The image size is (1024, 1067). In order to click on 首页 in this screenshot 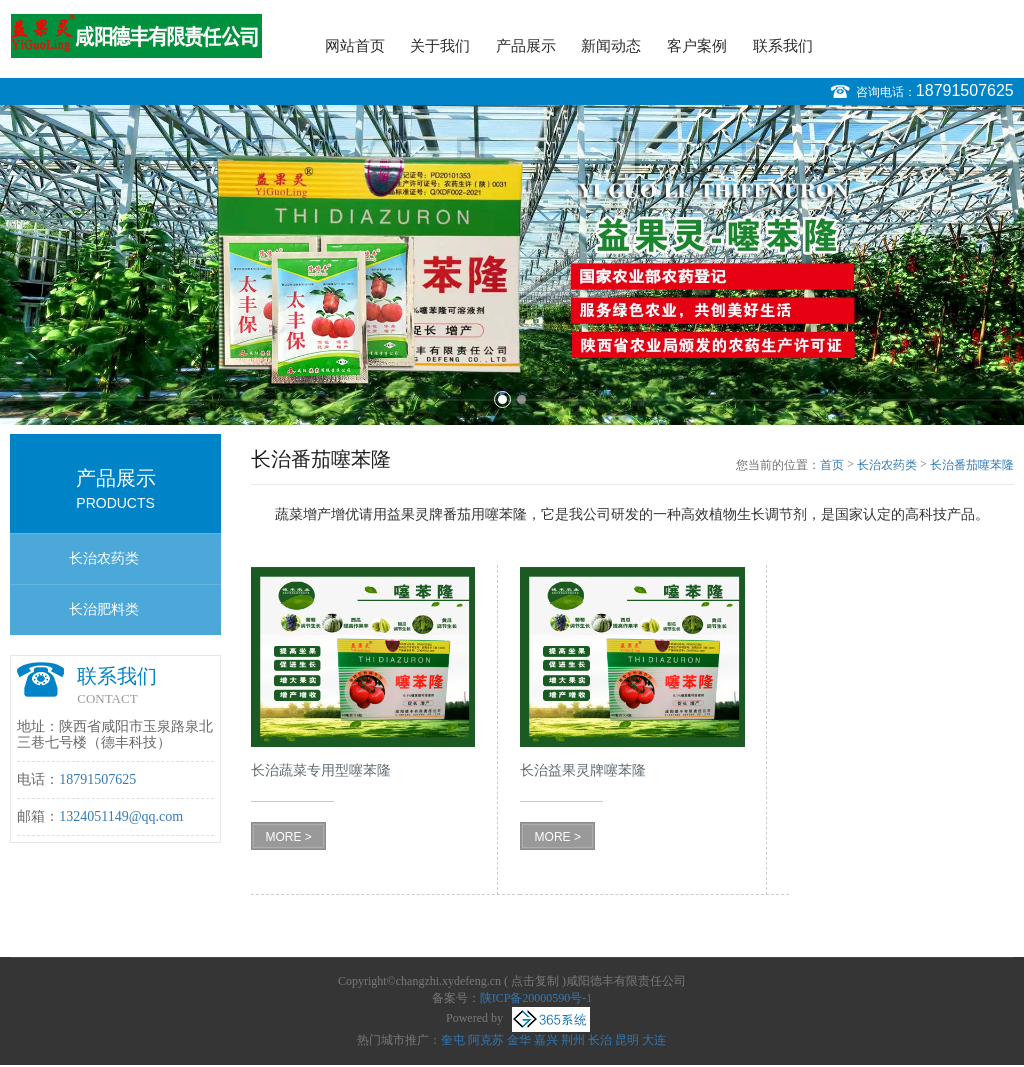, I will do `click(832, 465)`.